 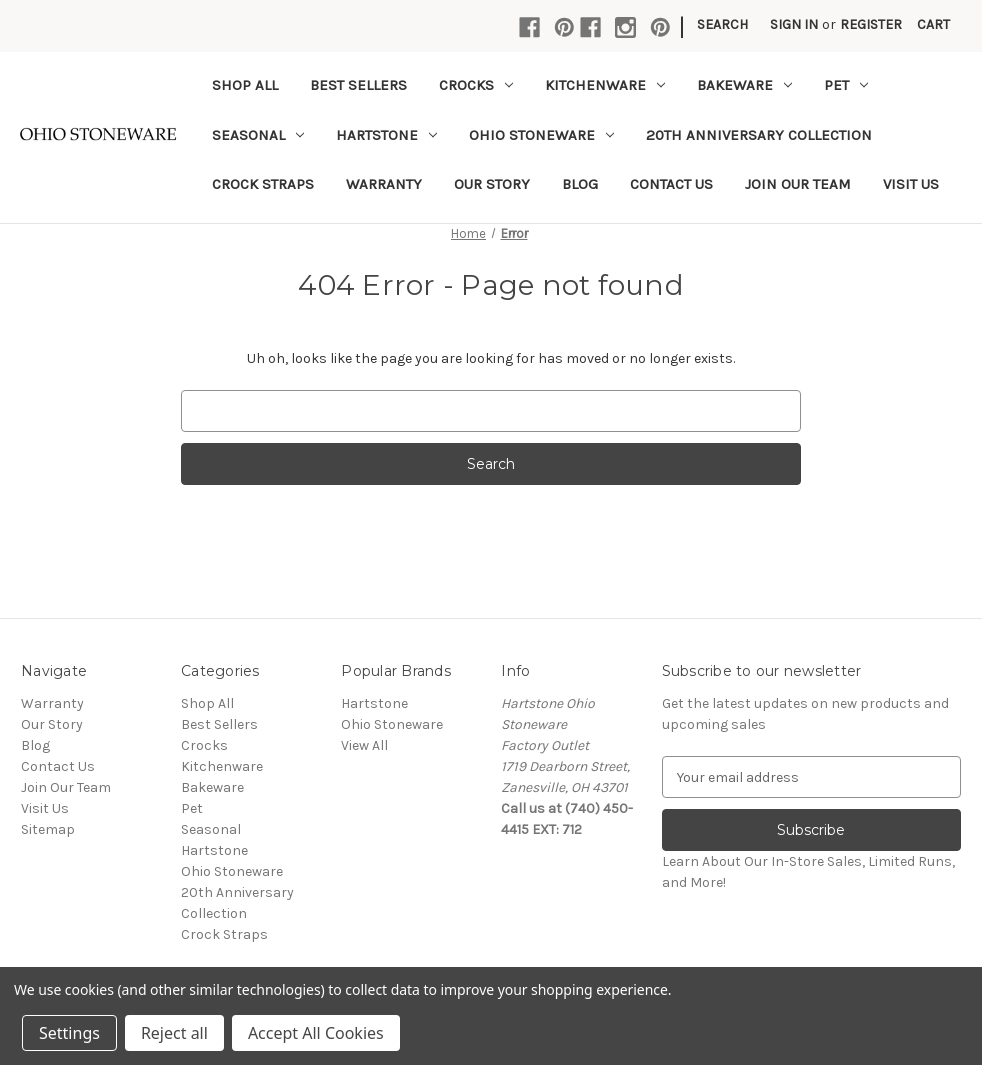 I want to click on Accept All Cookies, so click(x=316, y=1033).